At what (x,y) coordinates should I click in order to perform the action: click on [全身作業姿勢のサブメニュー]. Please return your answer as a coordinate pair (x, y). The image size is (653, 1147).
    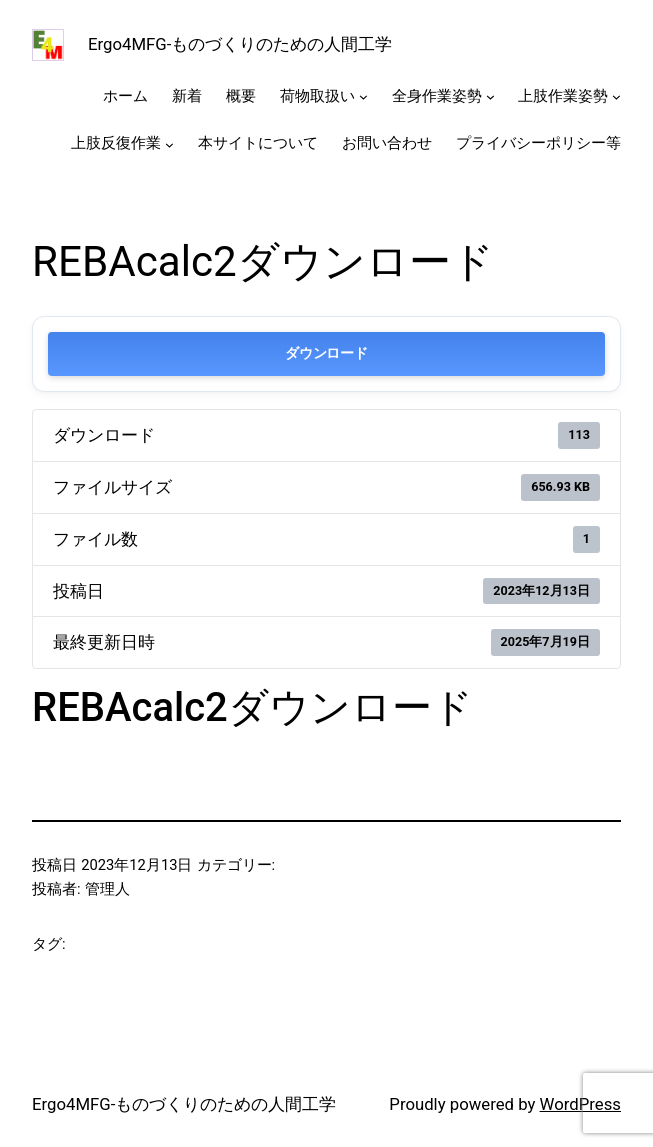
    Looking at the image, I should click on (490, 96).